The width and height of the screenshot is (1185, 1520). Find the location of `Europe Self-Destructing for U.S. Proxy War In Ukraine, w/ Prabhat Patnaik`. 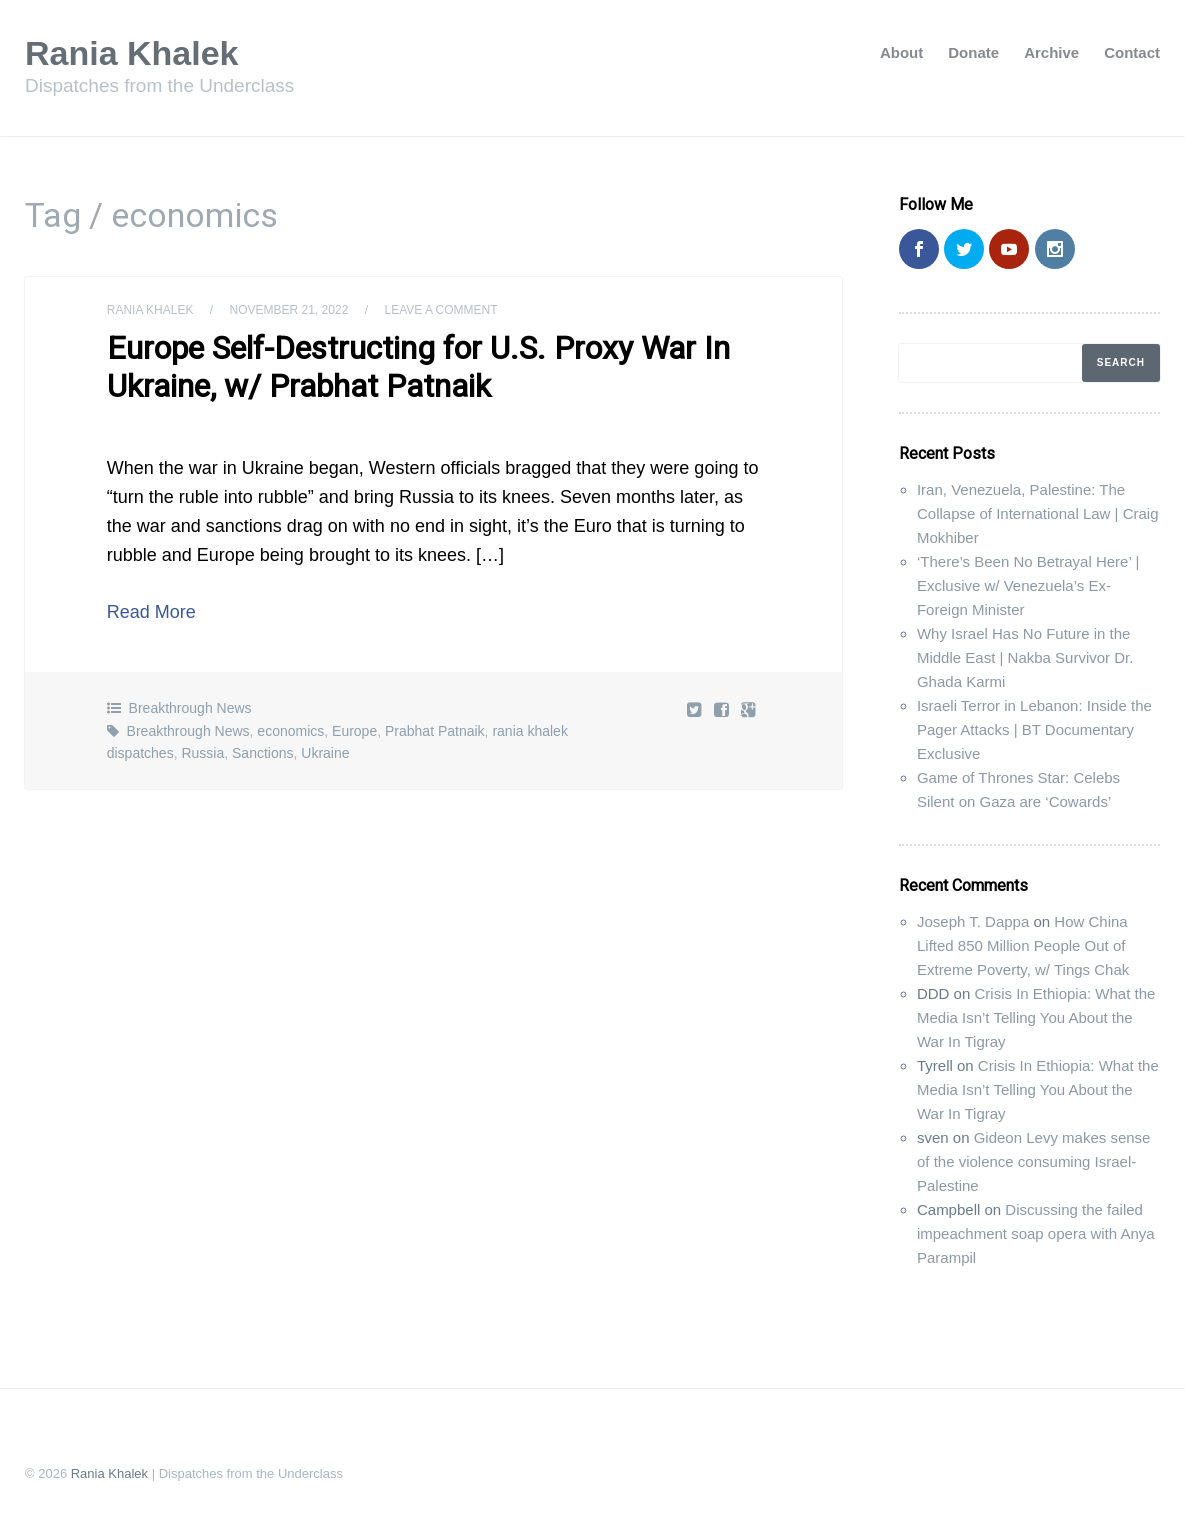

Europe Self-Destructing for U.S. Proxy War In Ukraine, w/ Prabhat Patnaik is located at coordinates (418, 367).